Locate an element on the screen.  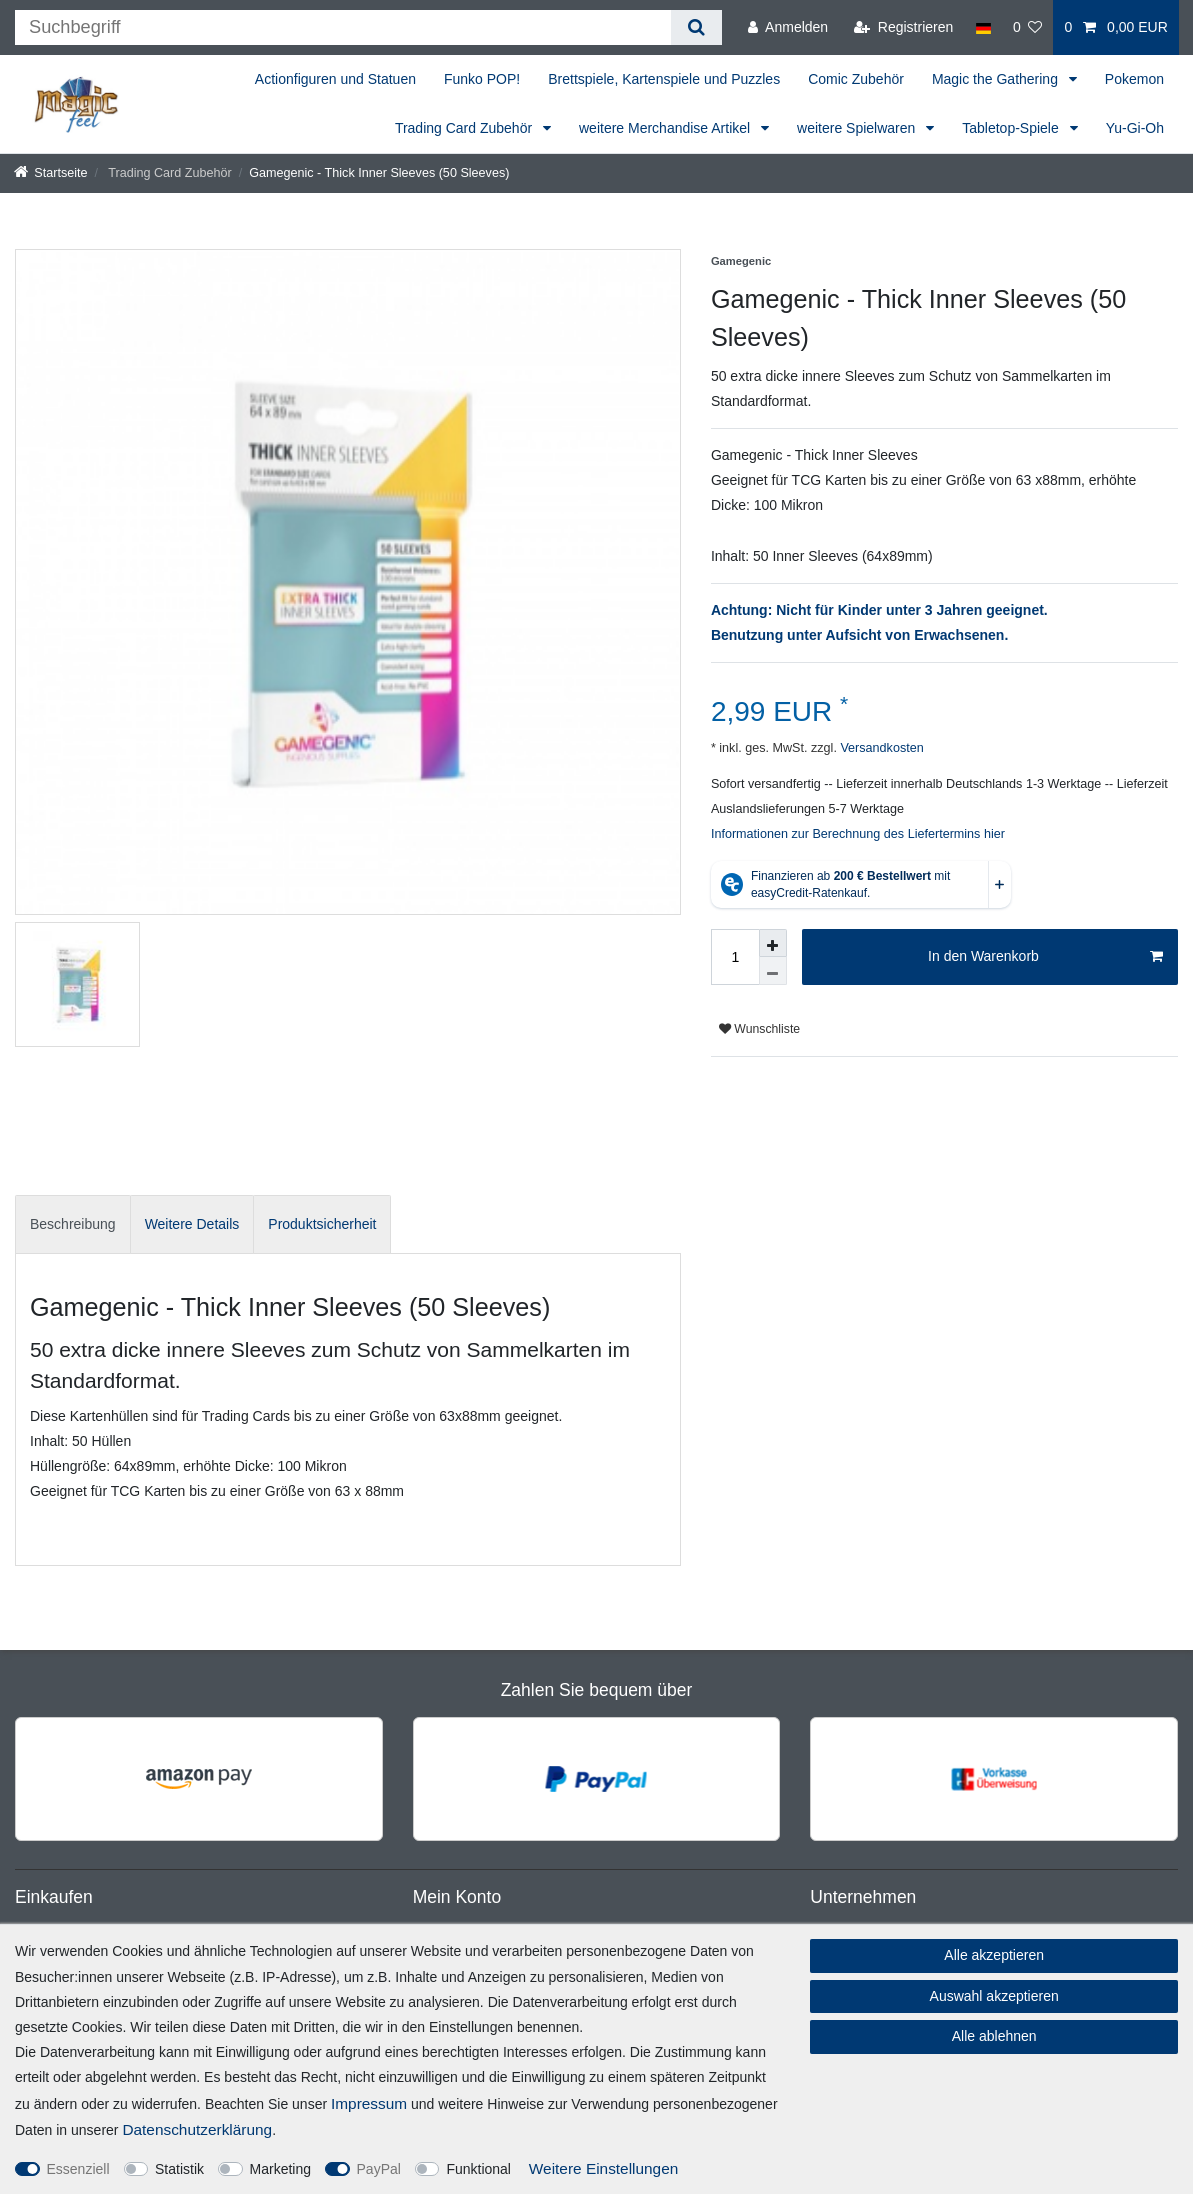
In den Warenkorb is located at coordinates (1045, 957).